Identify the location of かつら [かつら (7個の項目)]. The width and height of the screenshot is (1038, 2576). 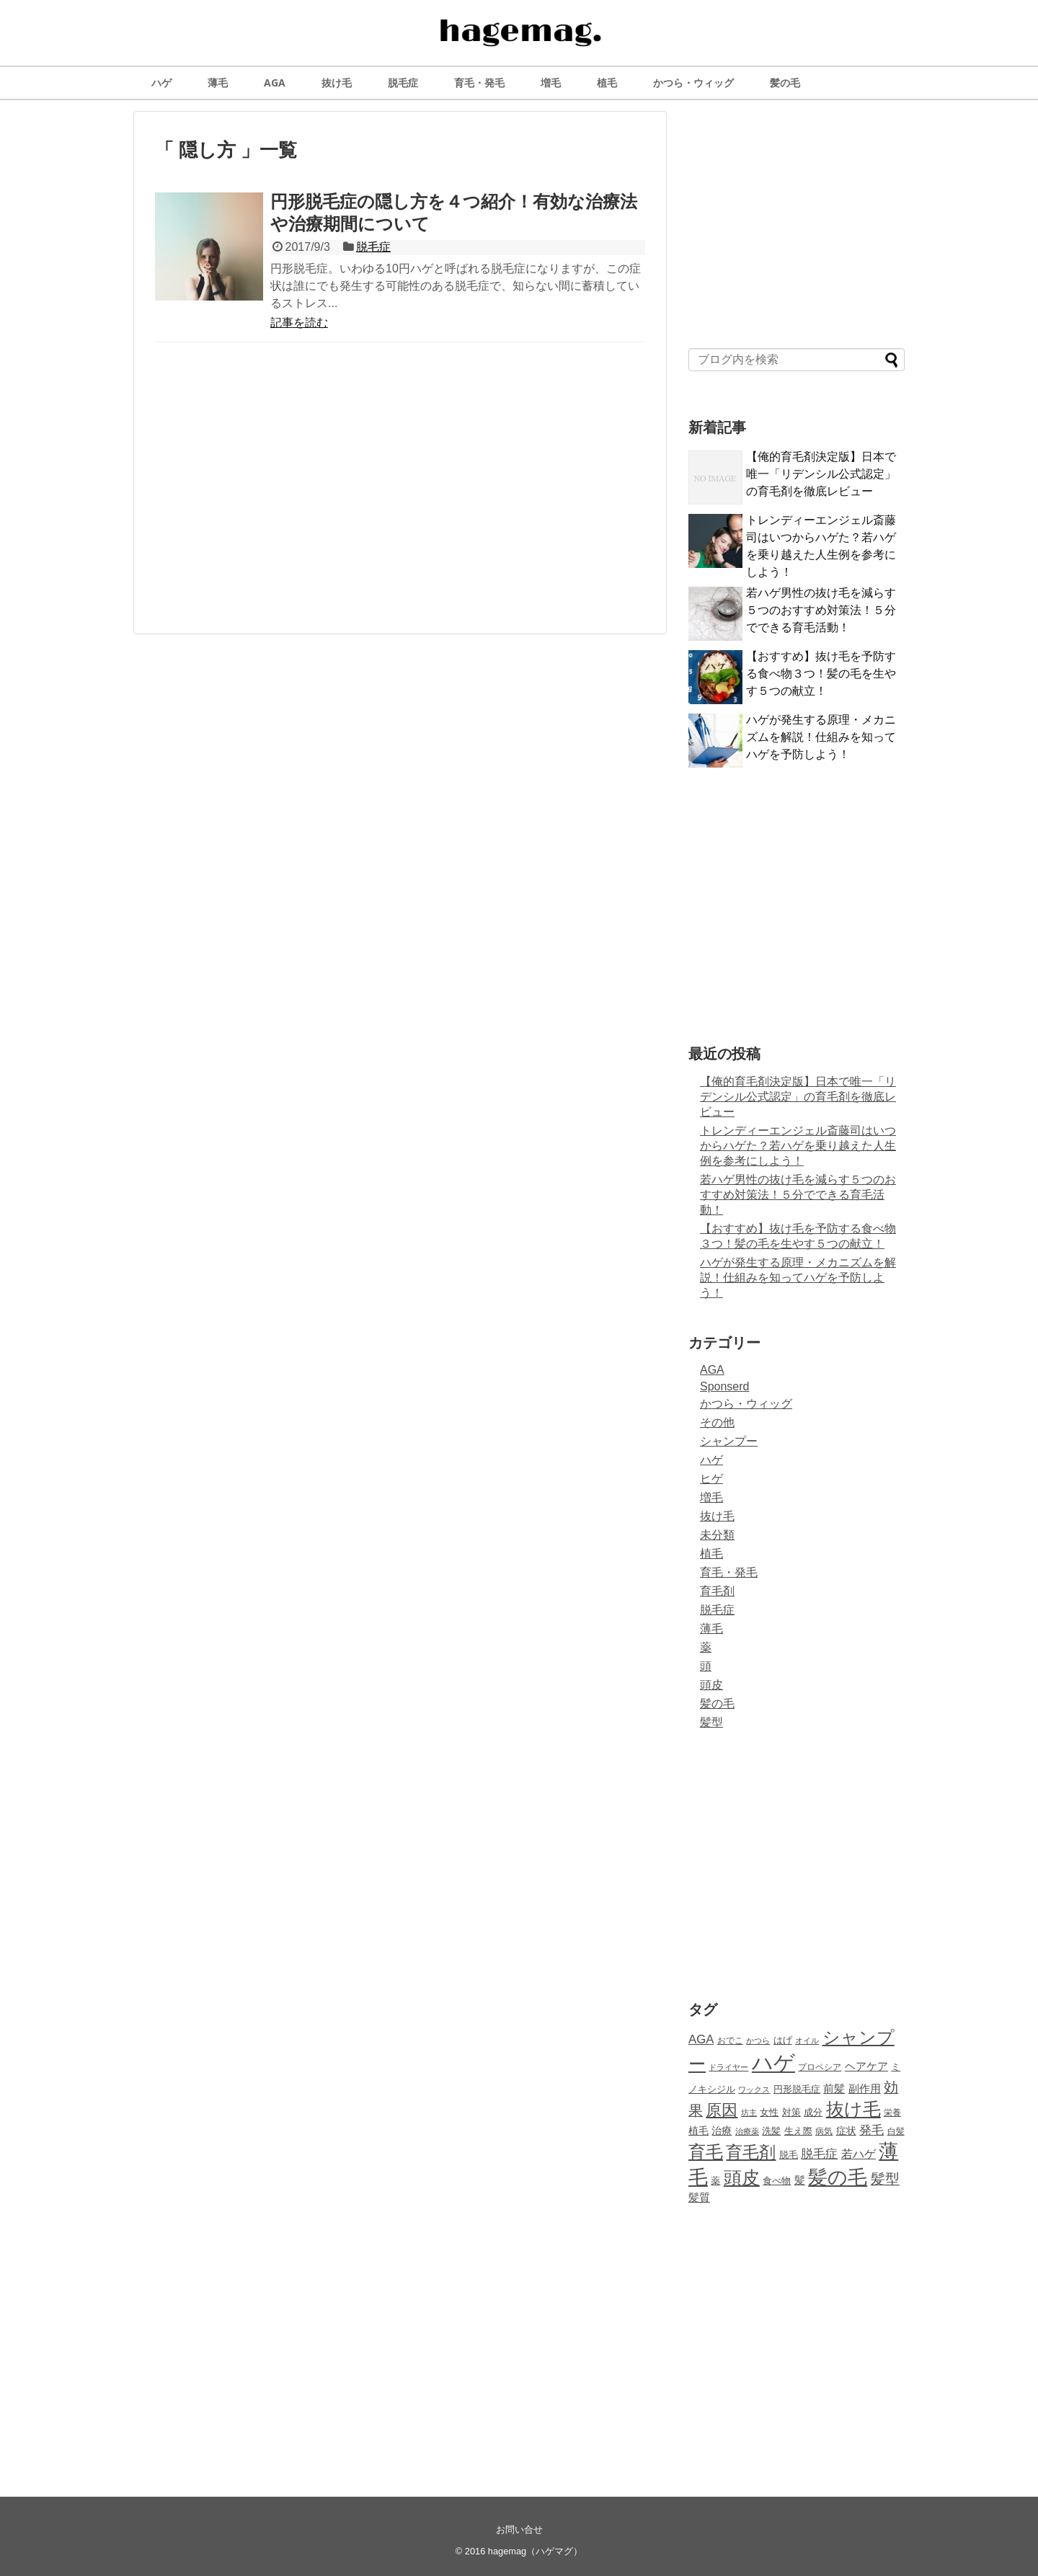
(758, 2040).